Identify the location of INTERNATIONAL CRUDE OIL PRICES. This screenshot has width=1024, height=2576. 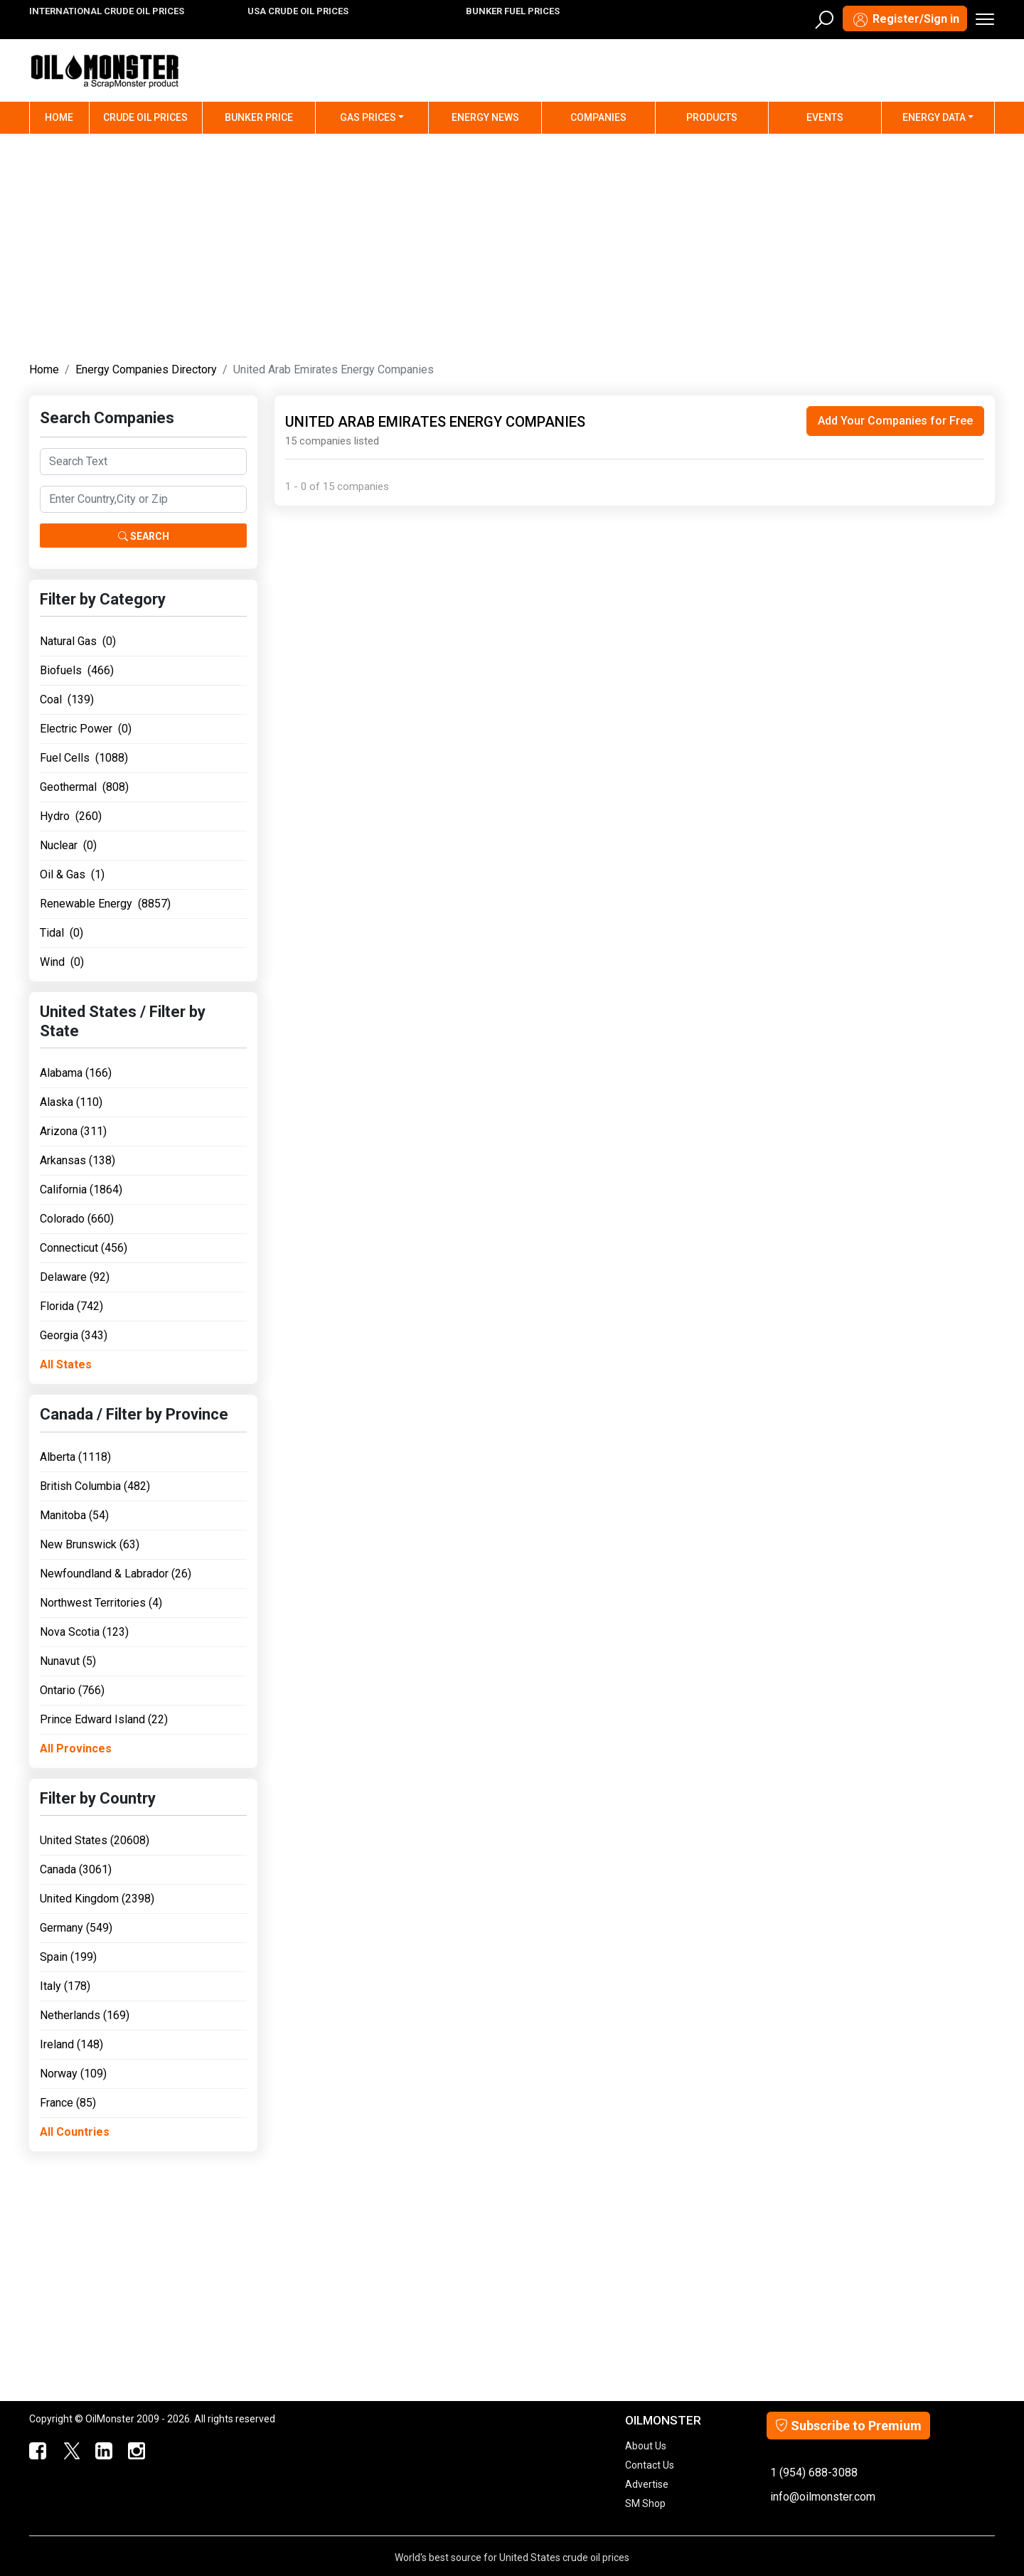
(106, 11).